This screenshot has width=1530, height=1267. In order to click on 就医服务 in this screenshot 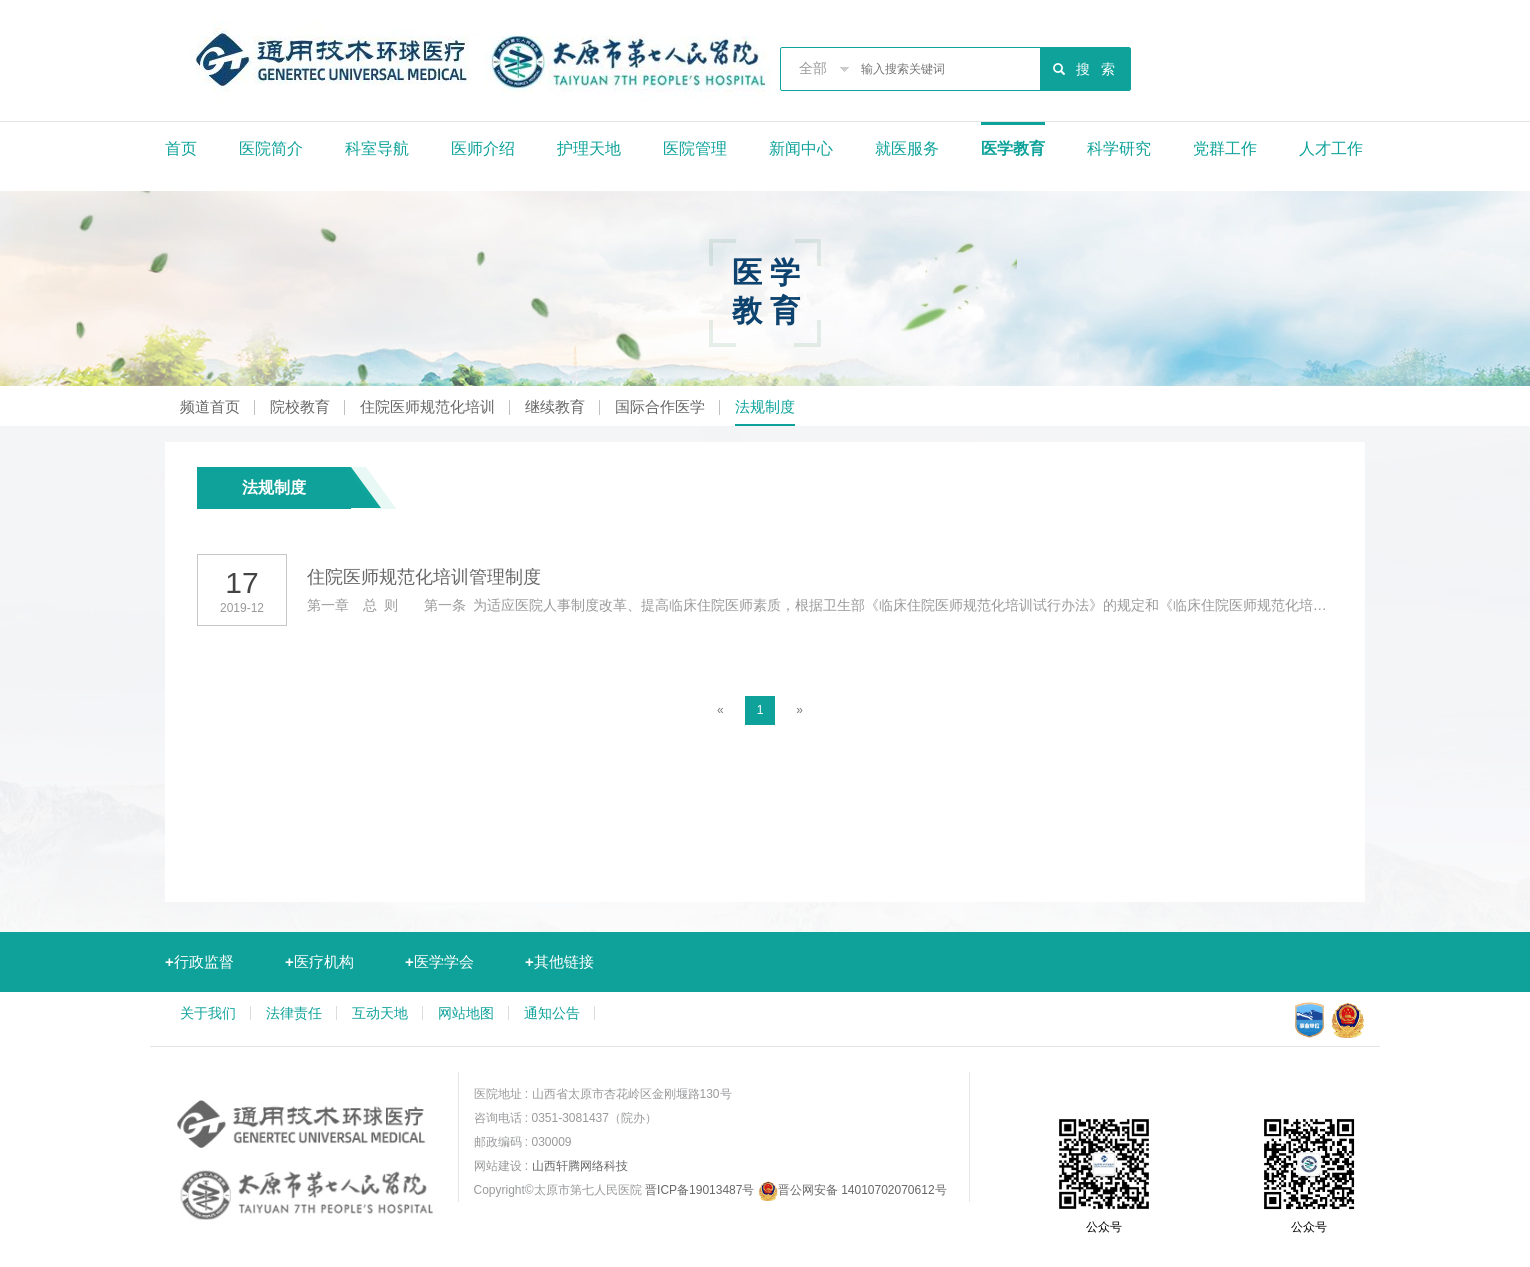, I will do `click(907, 148)`.